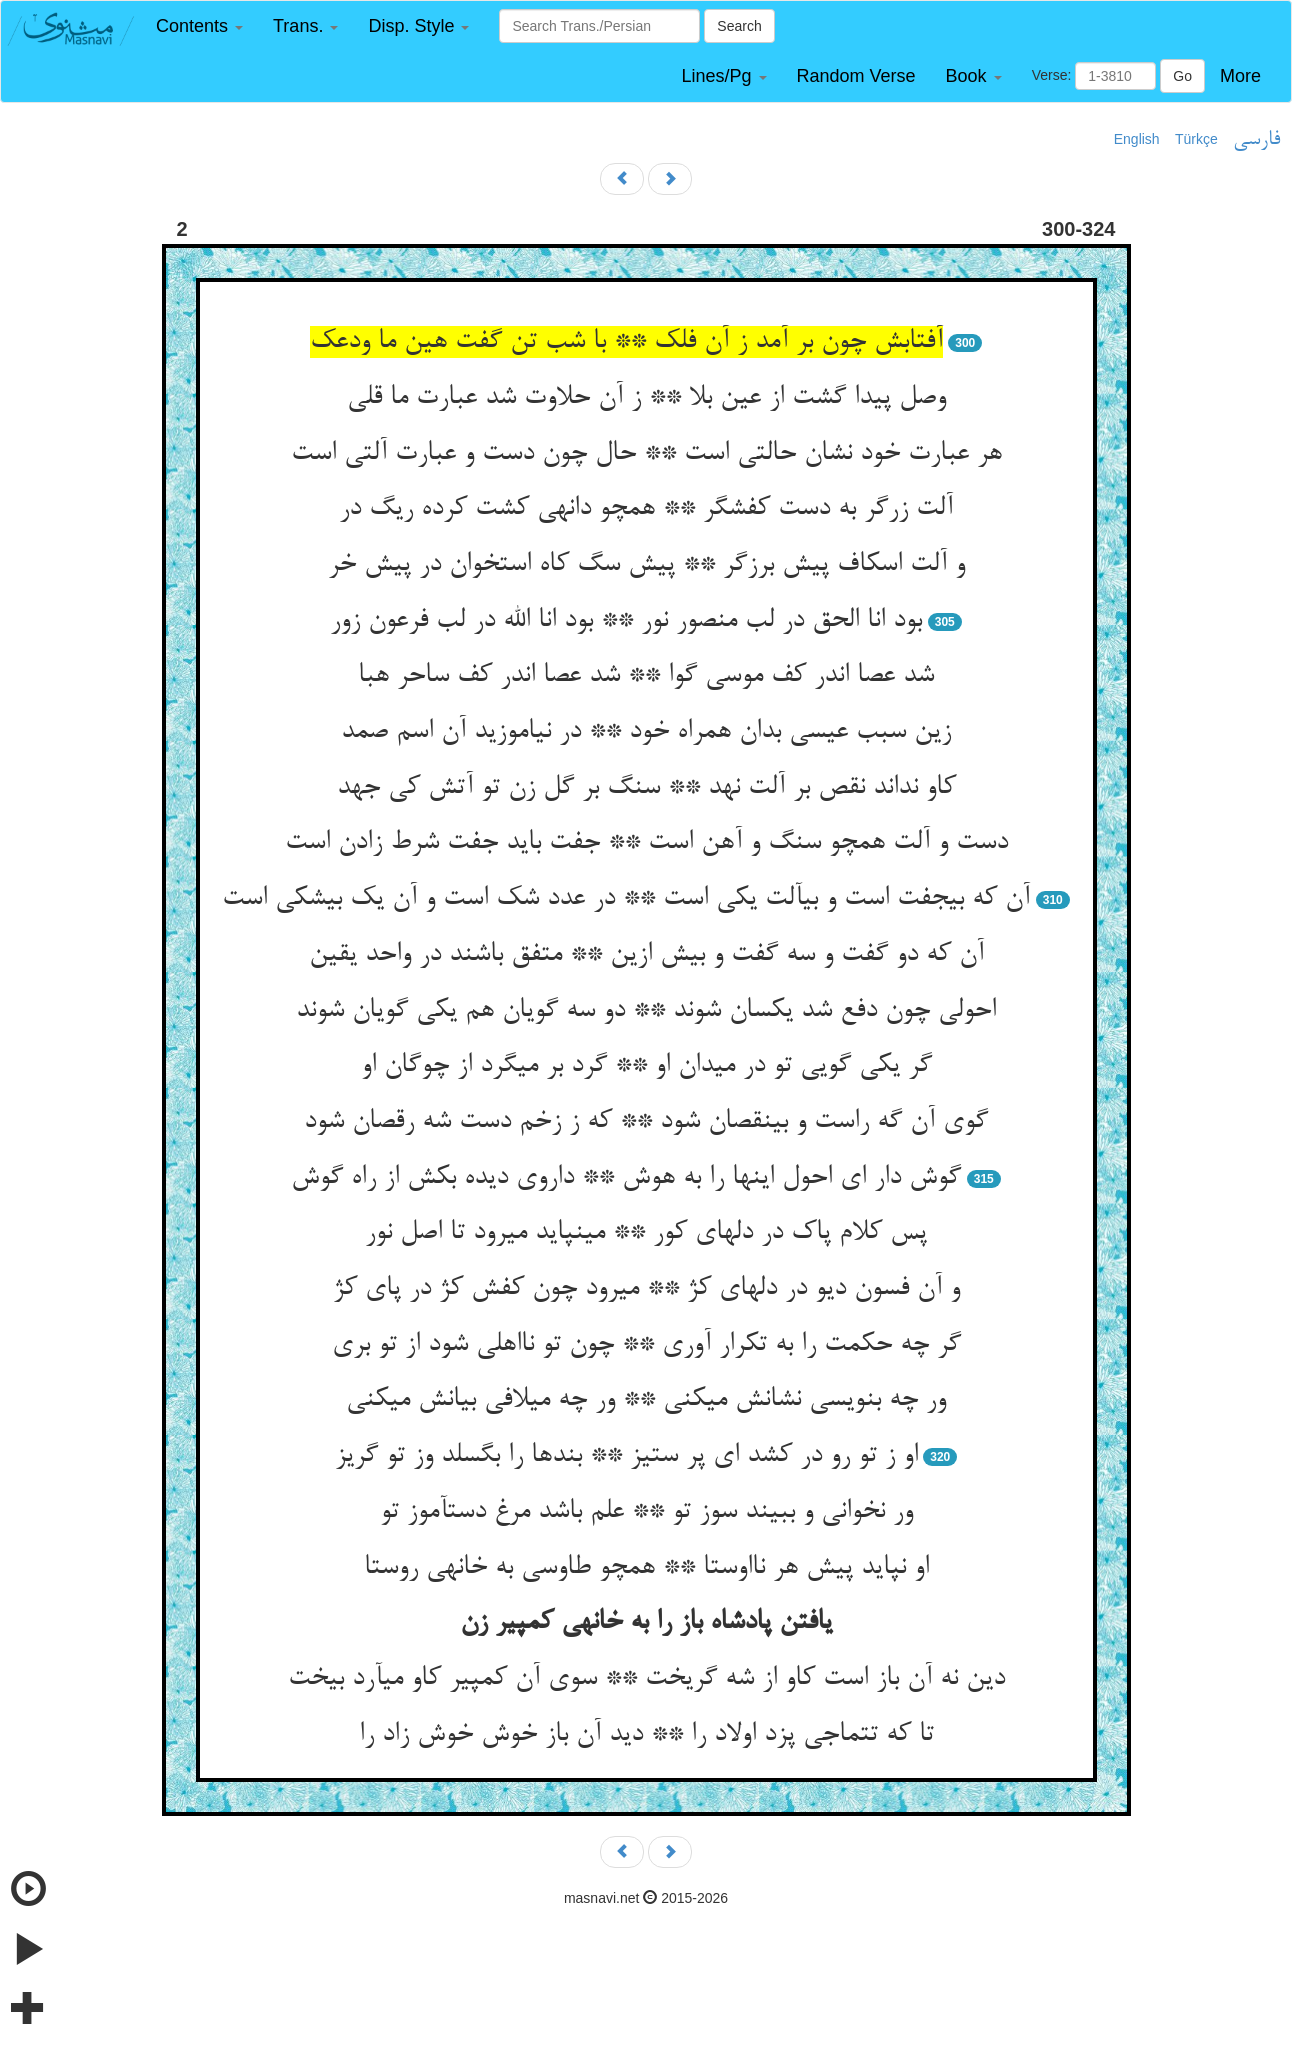 This screenshot has width=1292, height=2048. I want to click on دین نه آن باز است کاو از شه گریخت ** سوی آن کمپیر کاو می‏آرد بیخت‏, so click(646, 1679).